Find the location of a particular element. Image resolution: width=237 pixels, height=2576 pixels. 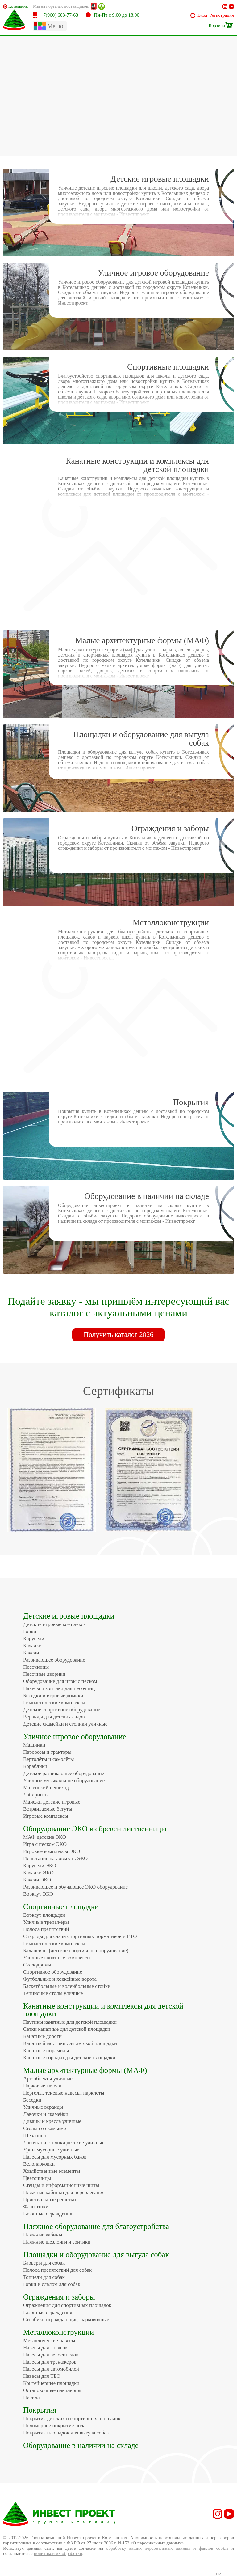

Вход is located at coordinates (202, 15).